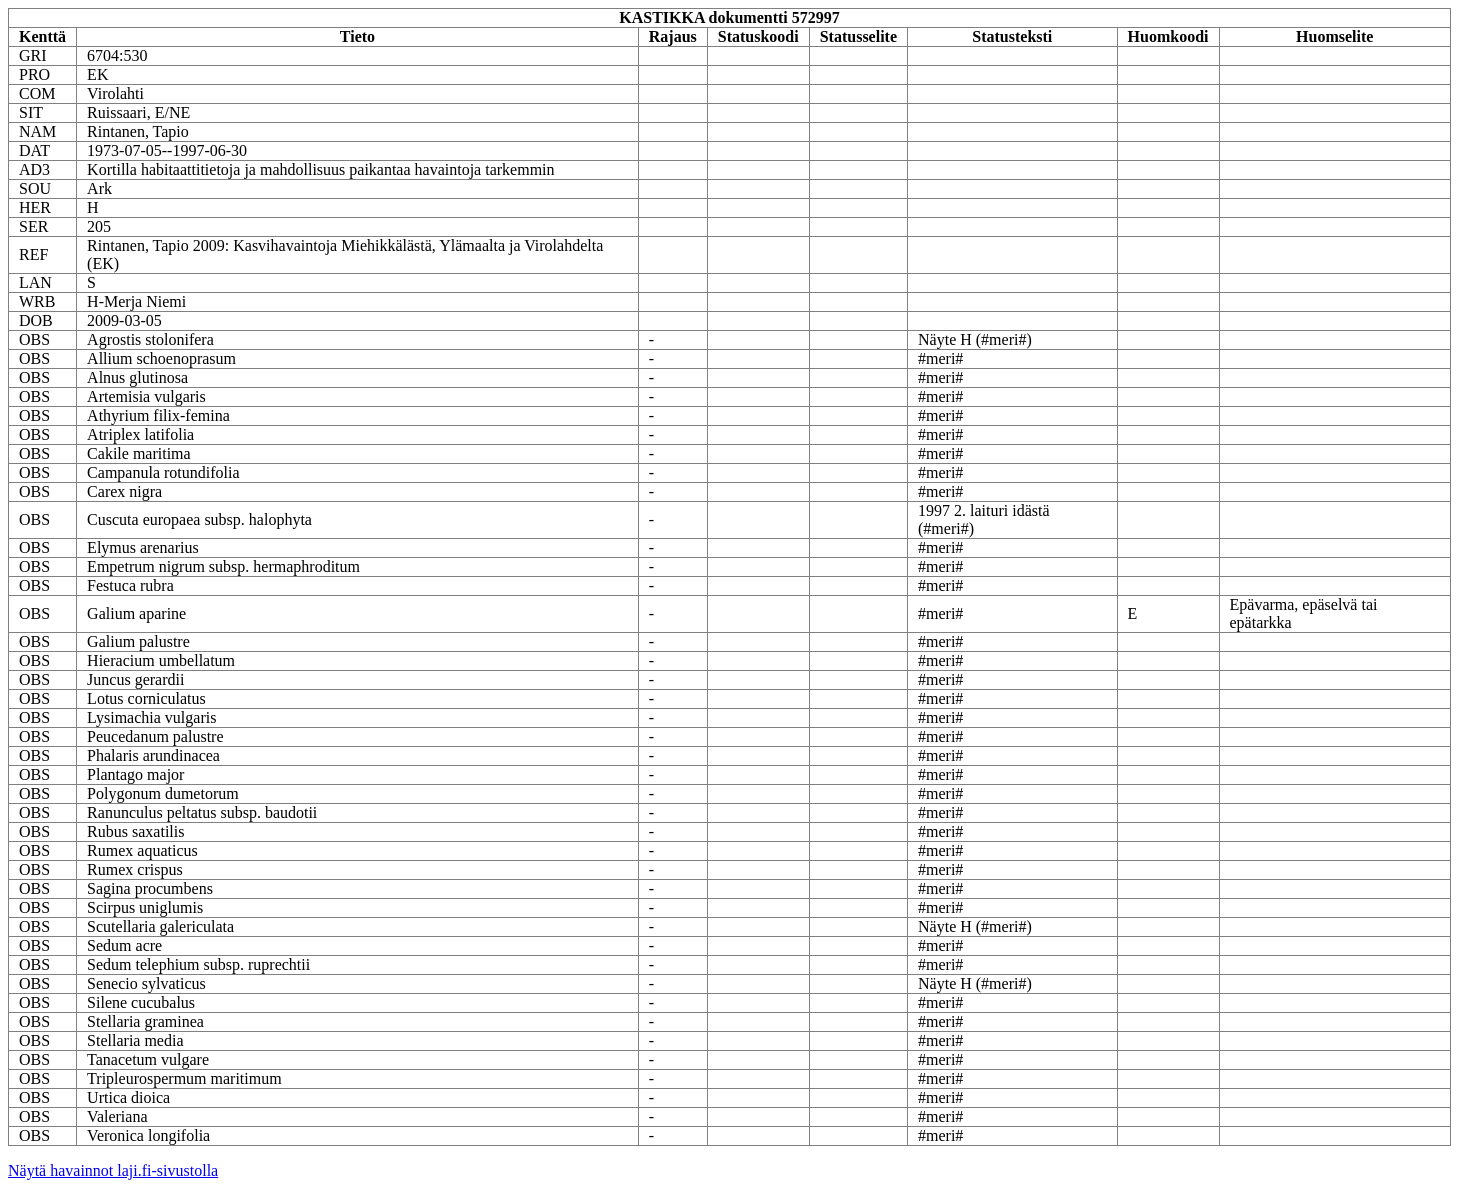 The image size is (1459, 1196). Describe the element at coordinates (113, 1170) in the screenshot. I see `Näytä havainnot laji.fi-sivustolla` at that location.